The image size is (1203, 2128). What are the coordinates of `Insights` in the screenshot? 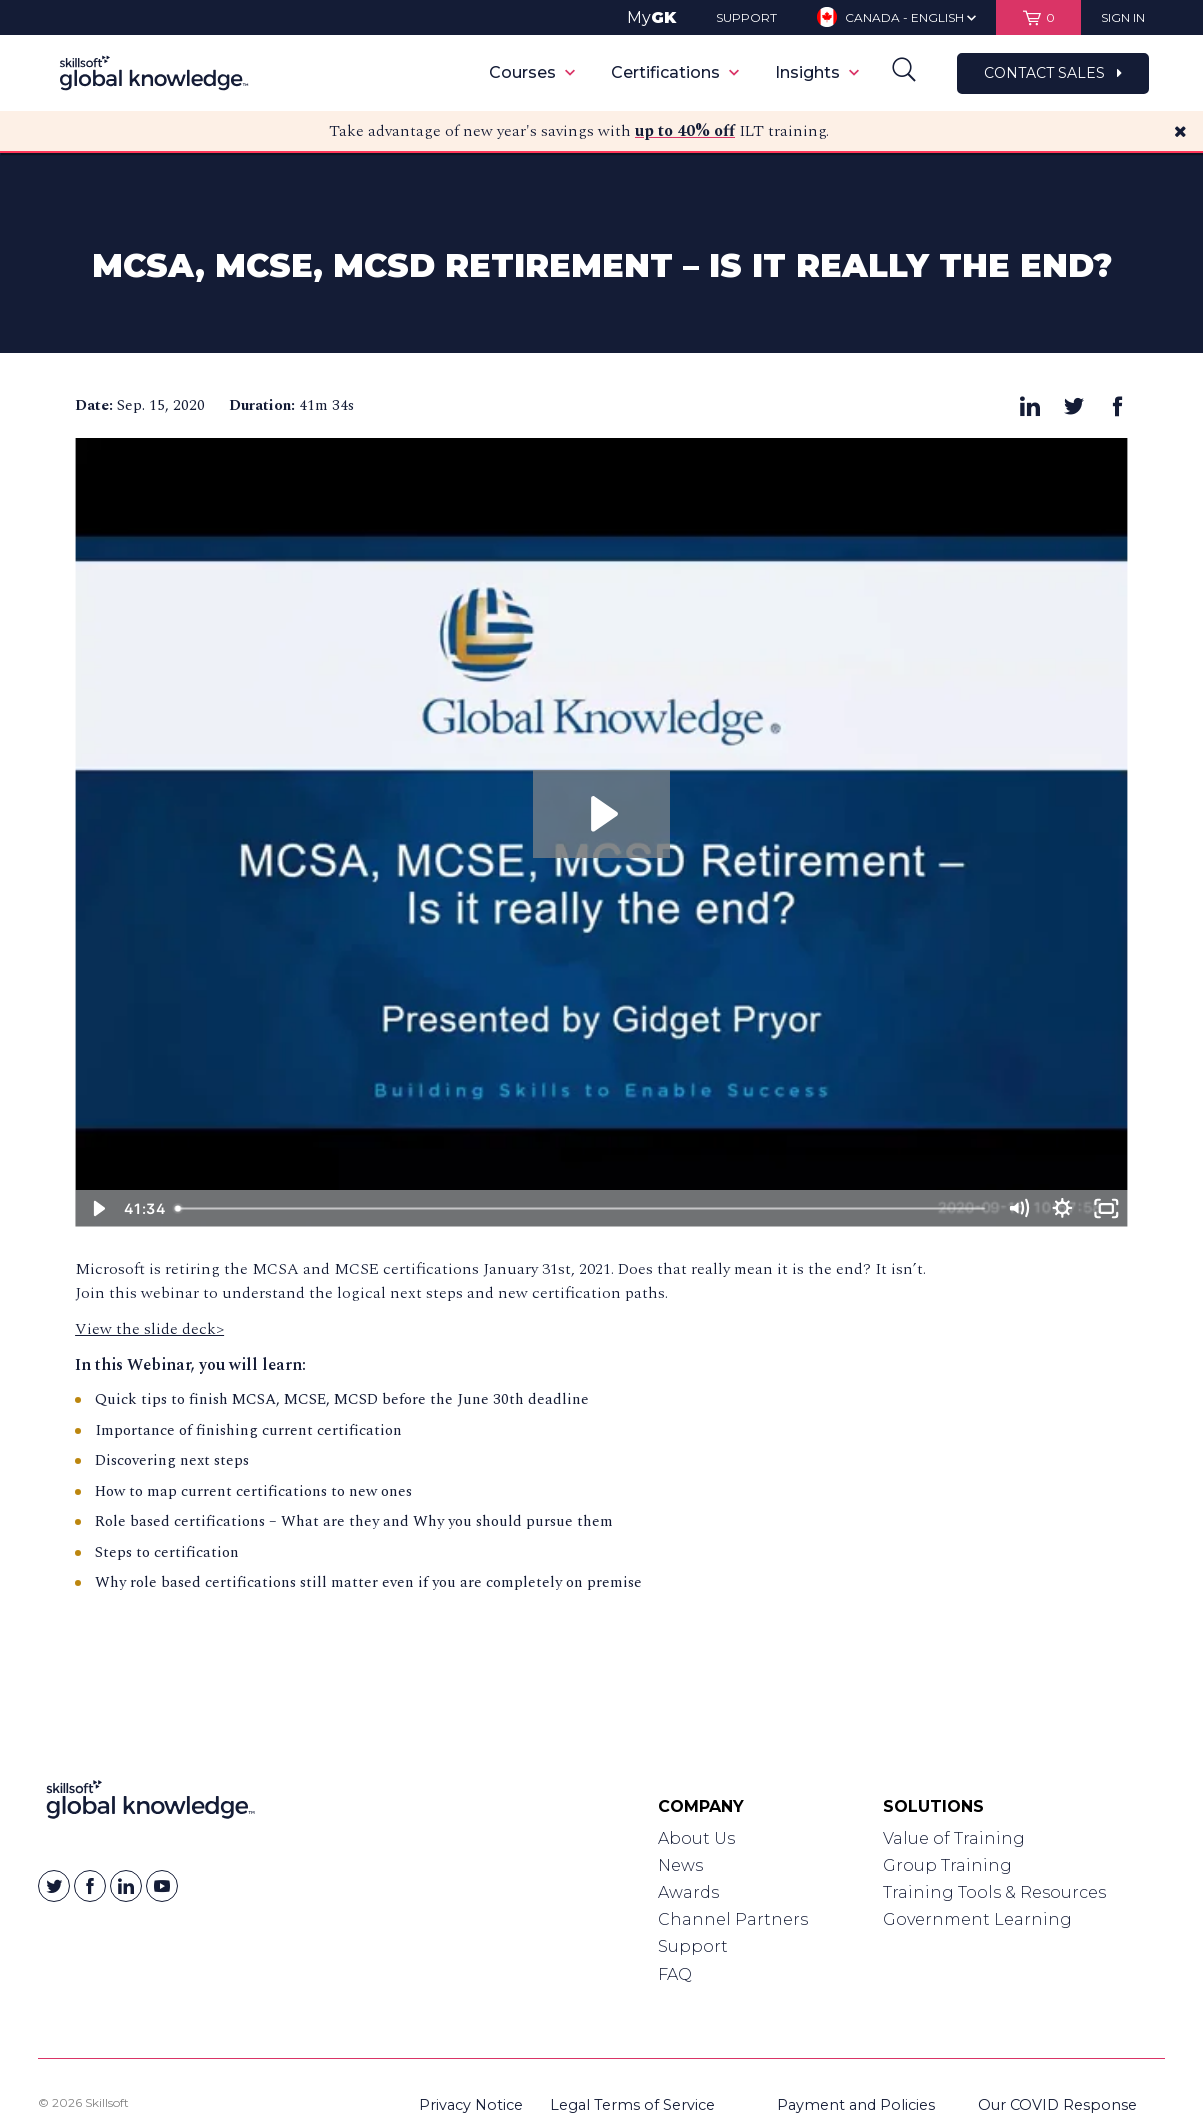 It's located at (817, 72).